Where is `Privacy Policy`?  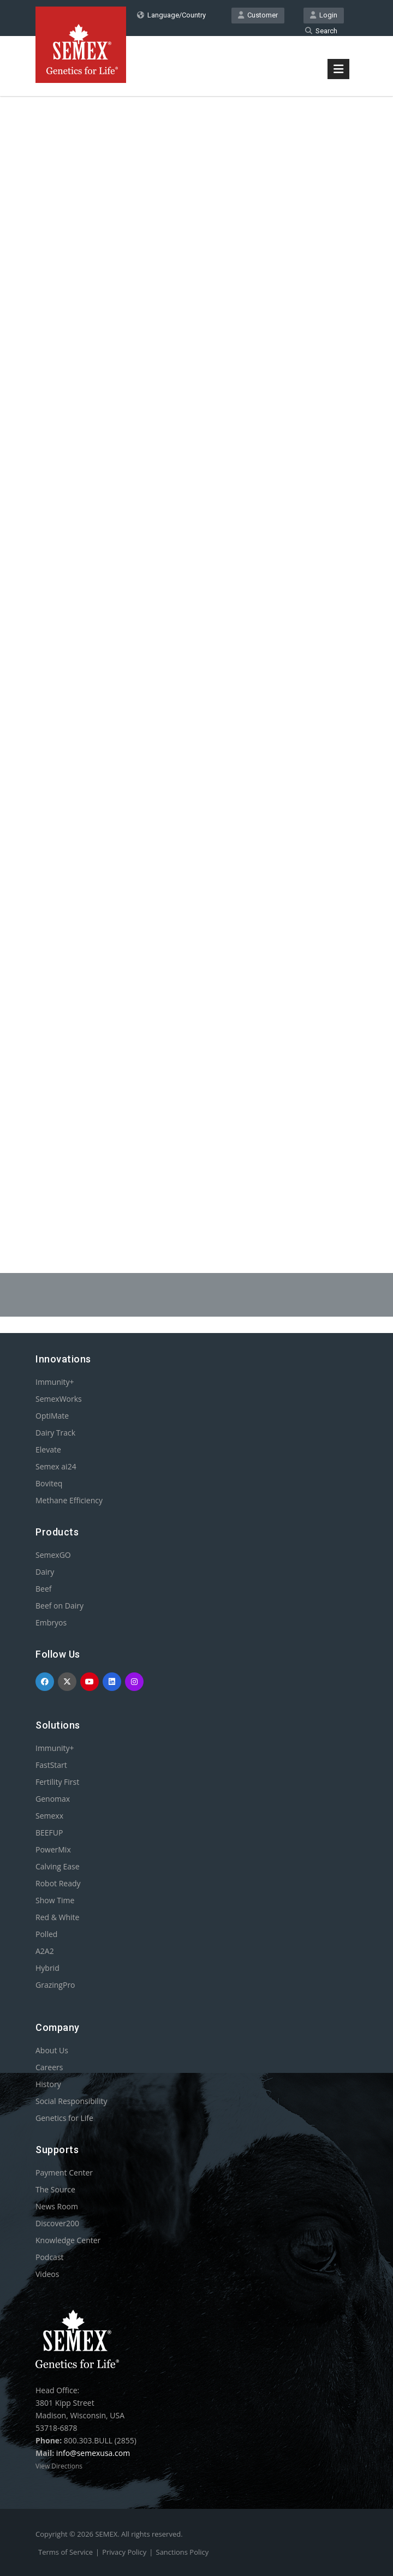 Privacy Policy is located at coordinates (124, 2552).